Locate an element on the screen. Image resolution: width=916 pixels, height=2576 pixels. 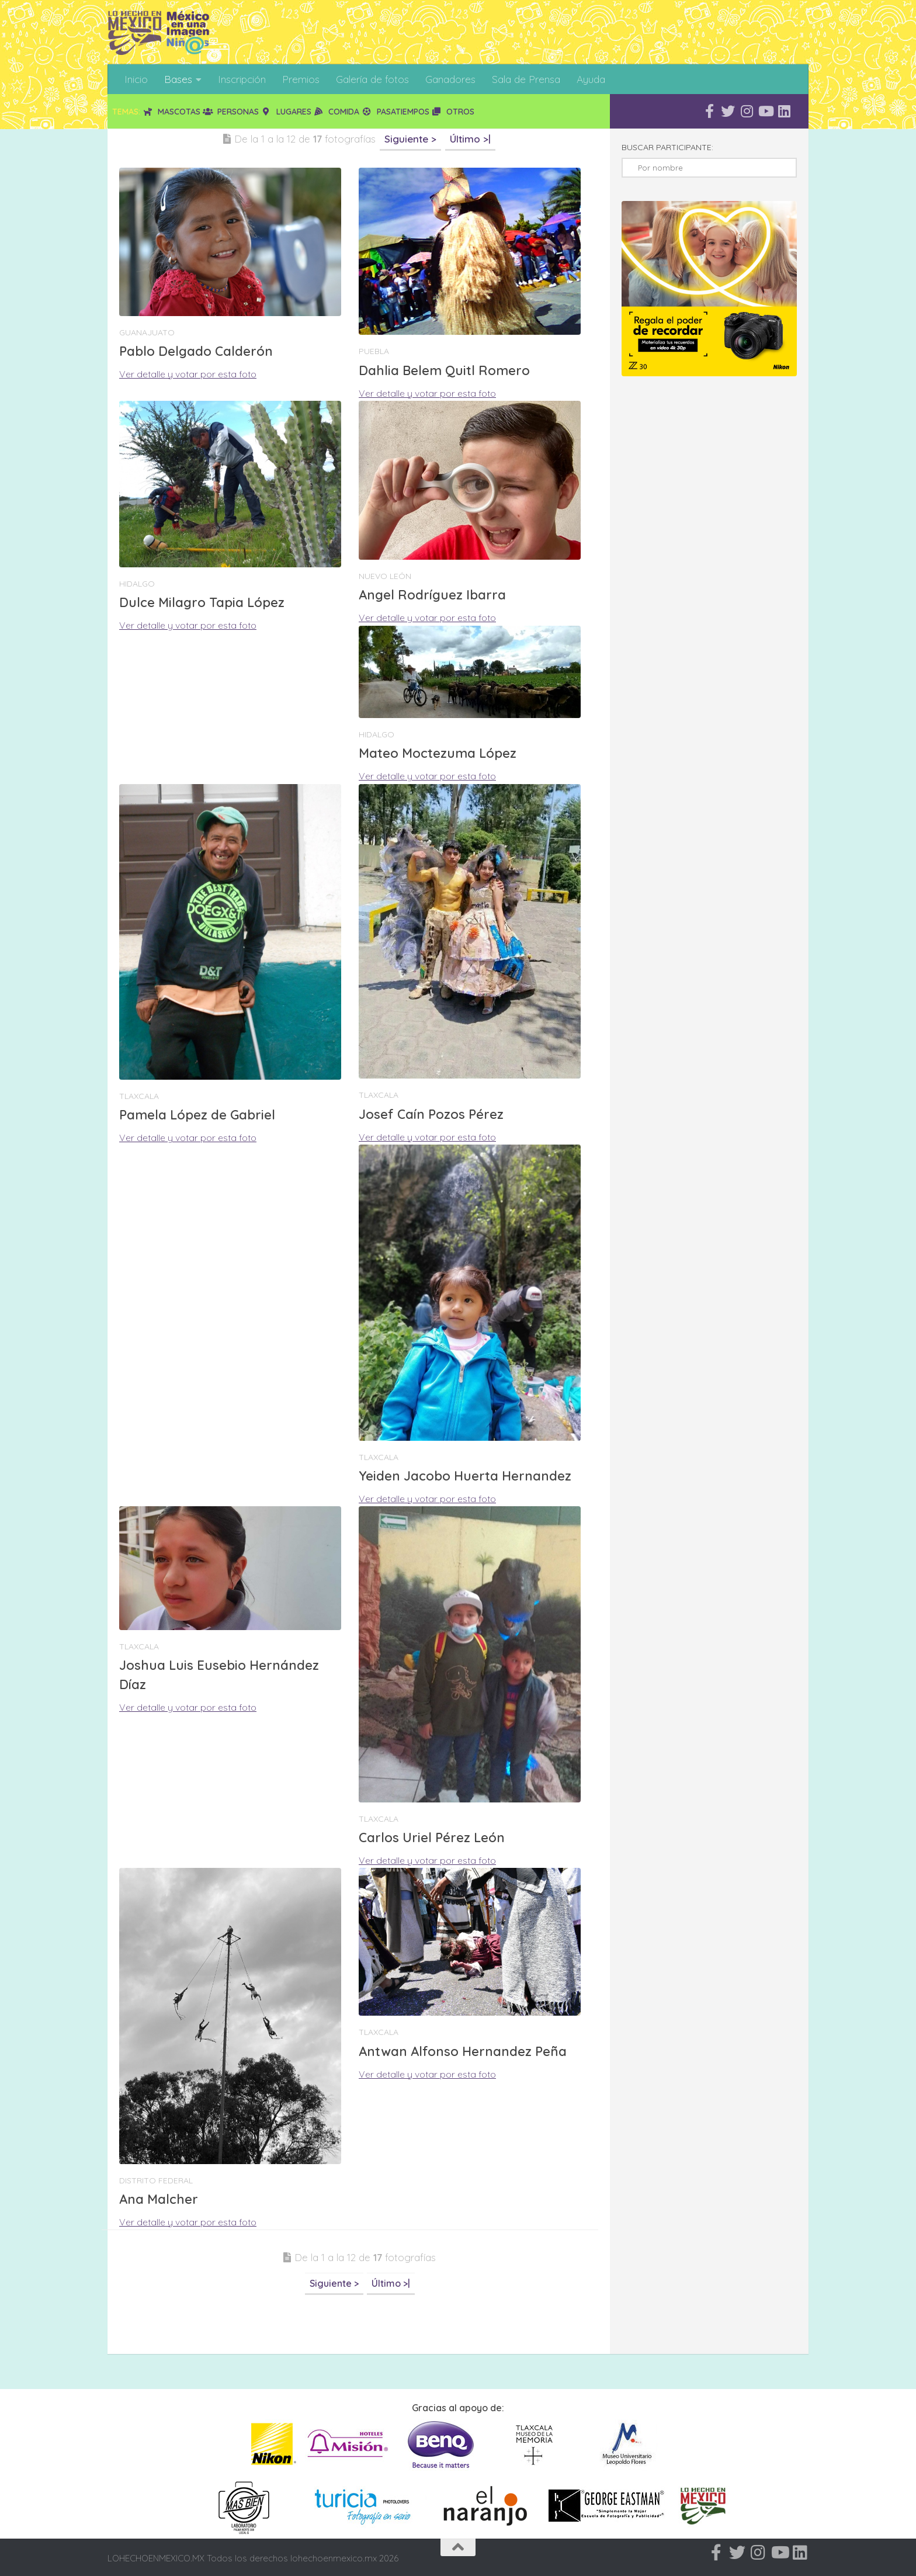
[Síguenos en Linkedin] is located at coordinates (784, 111).